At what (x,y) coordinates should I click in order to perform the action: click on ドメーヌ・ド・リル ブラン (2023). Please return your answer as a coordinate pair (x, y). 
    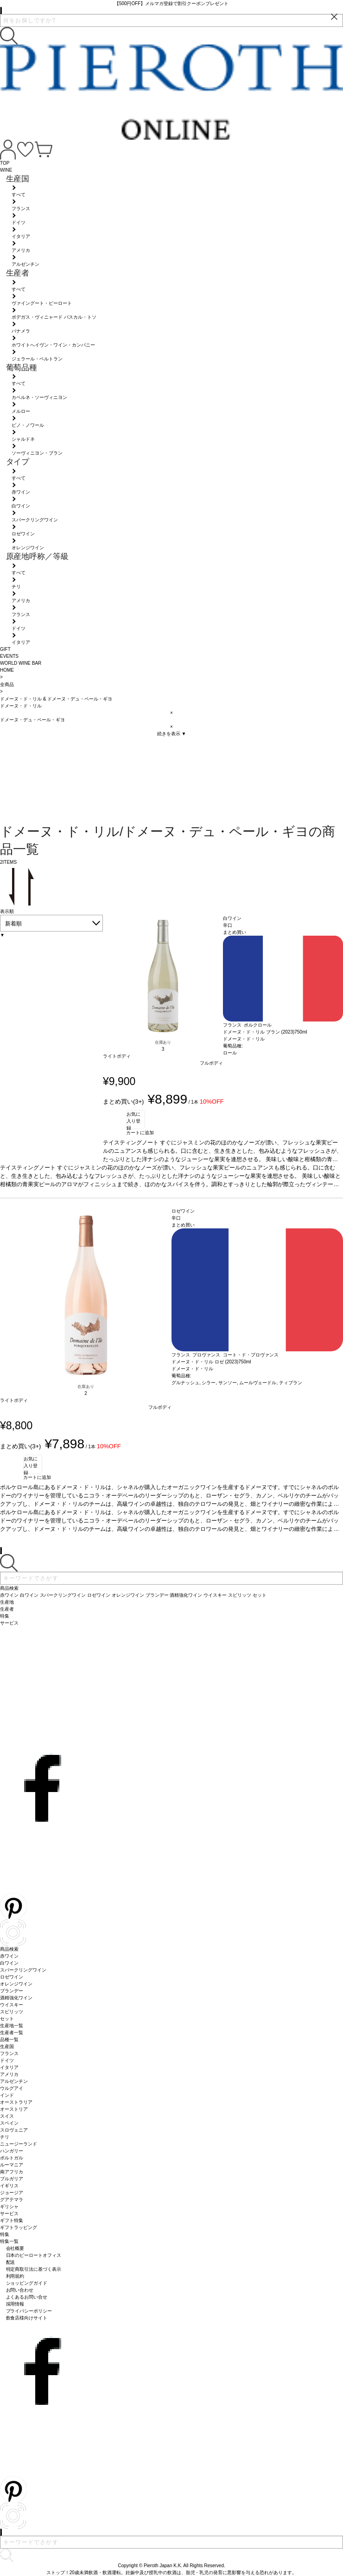
    Looking at the image, I should click on (258, 1031).